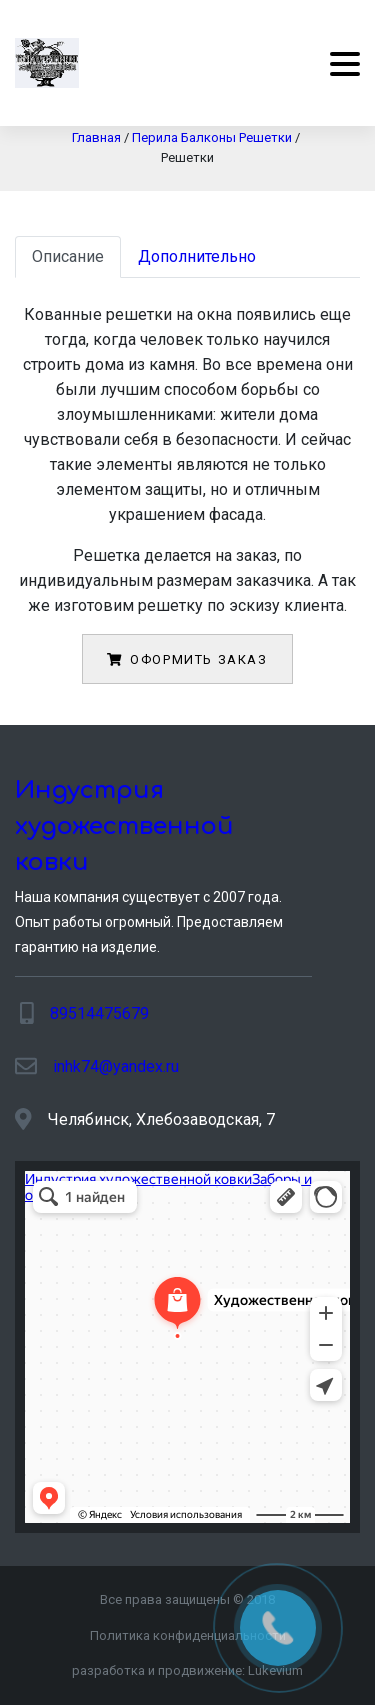 Image resolution: width=375 pixels, height=1705 pixels. I want to click on inhk74@yandex.ru, so click(116, 1066).